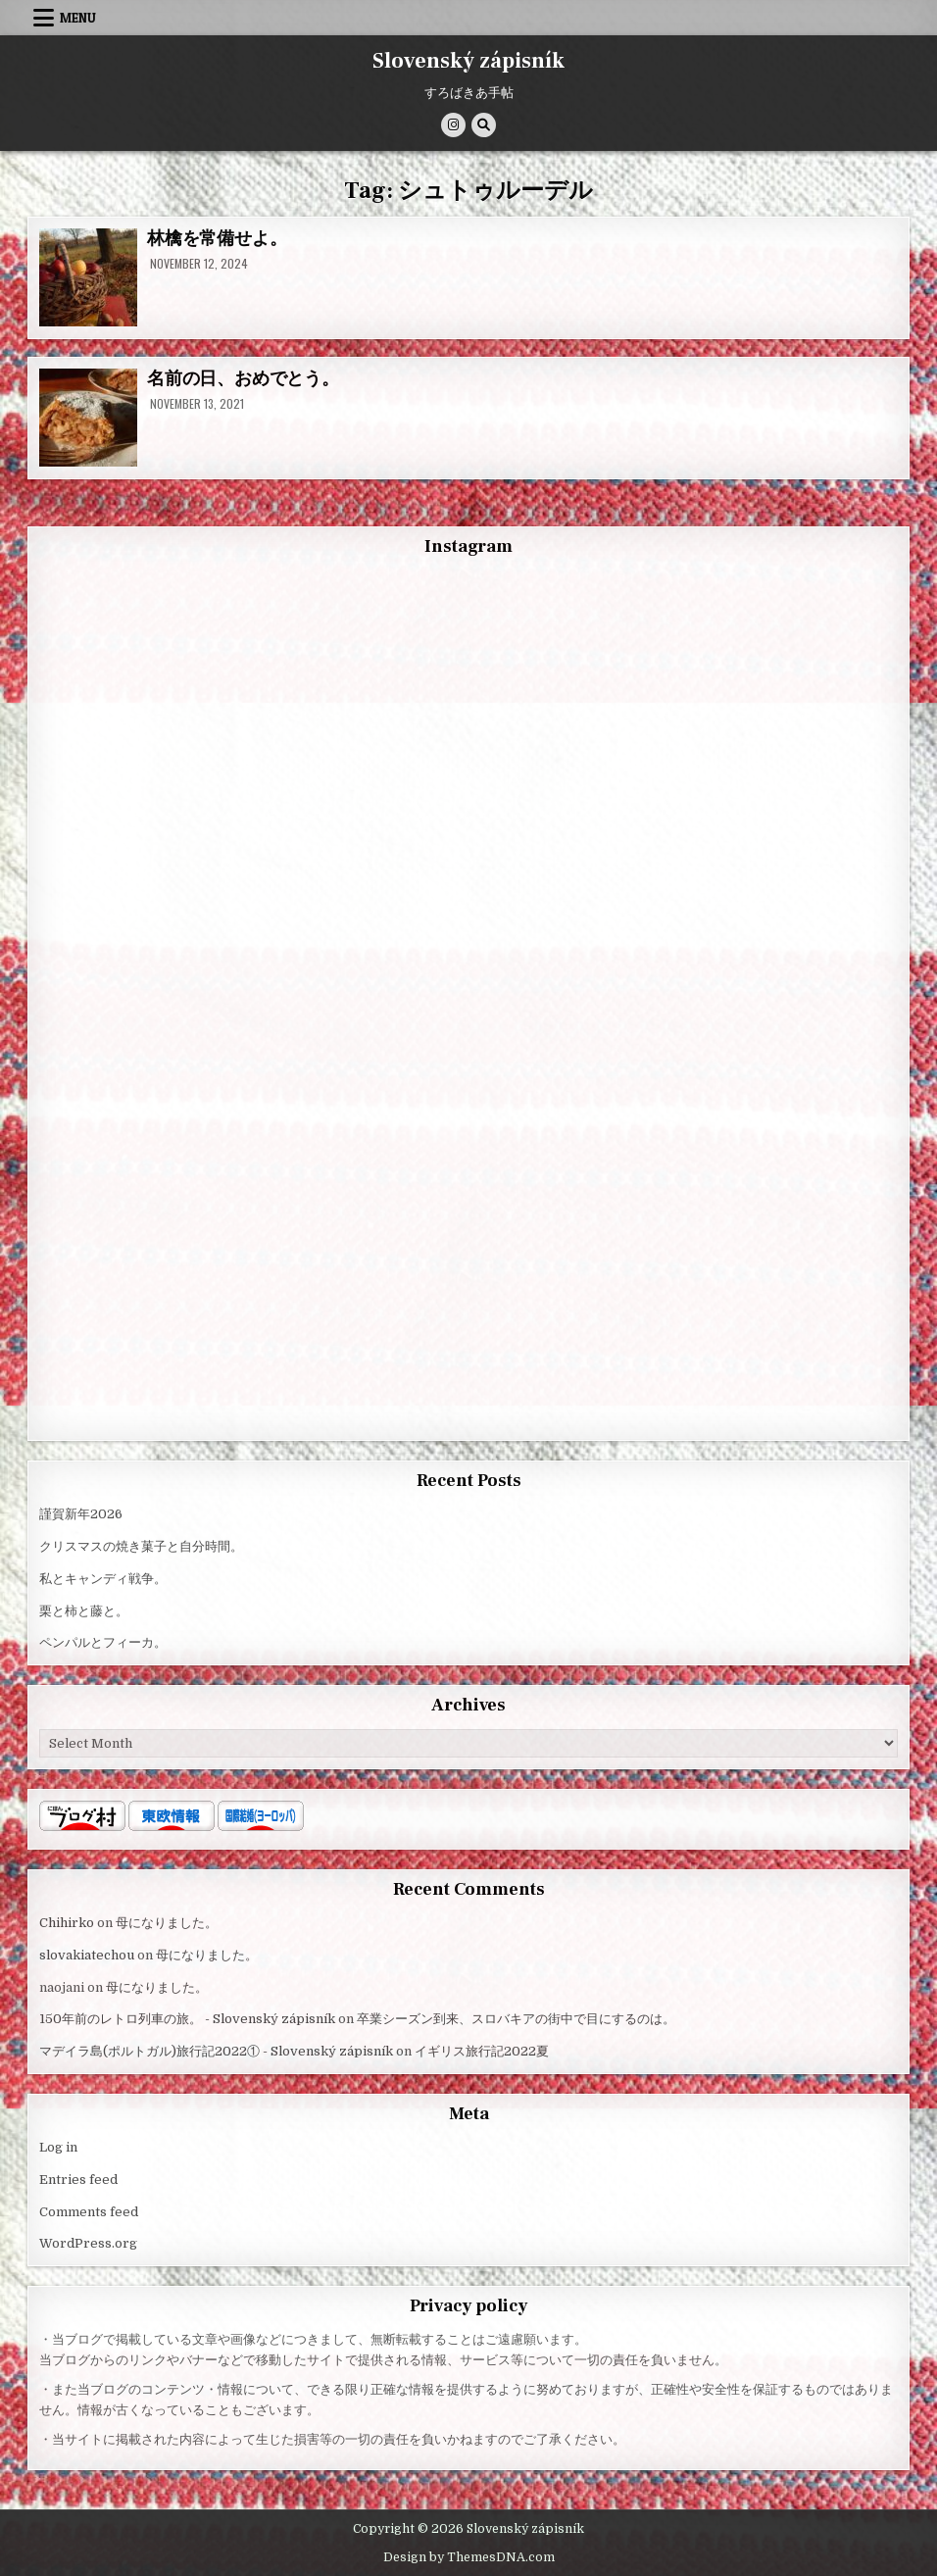 The height and width of the screenshot is (2576, 937). I want to click on 林檎を常備せよ。, so click(216, 238).